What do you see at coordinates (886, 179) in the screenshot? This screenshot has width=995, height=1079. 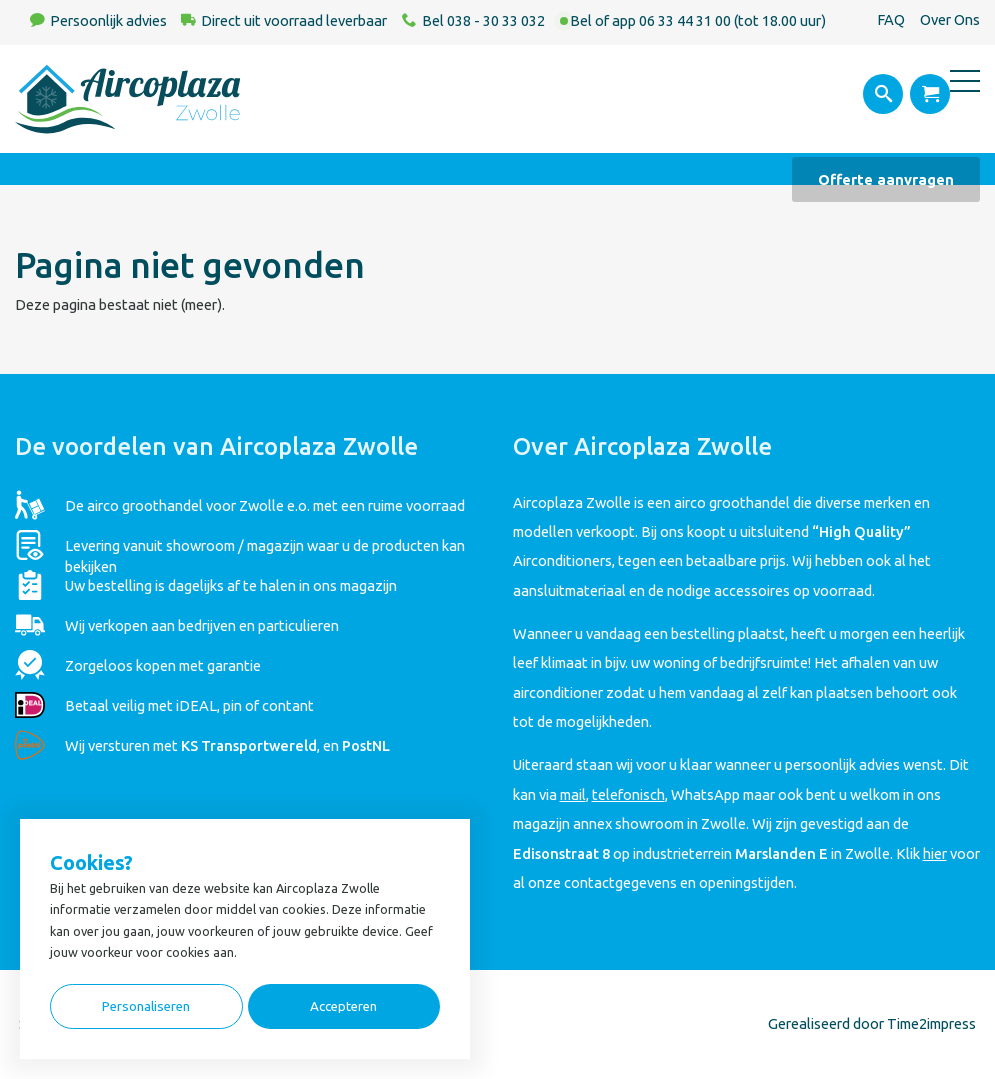 I see `Offerte aanvragen` at bounding box center [886, 179].